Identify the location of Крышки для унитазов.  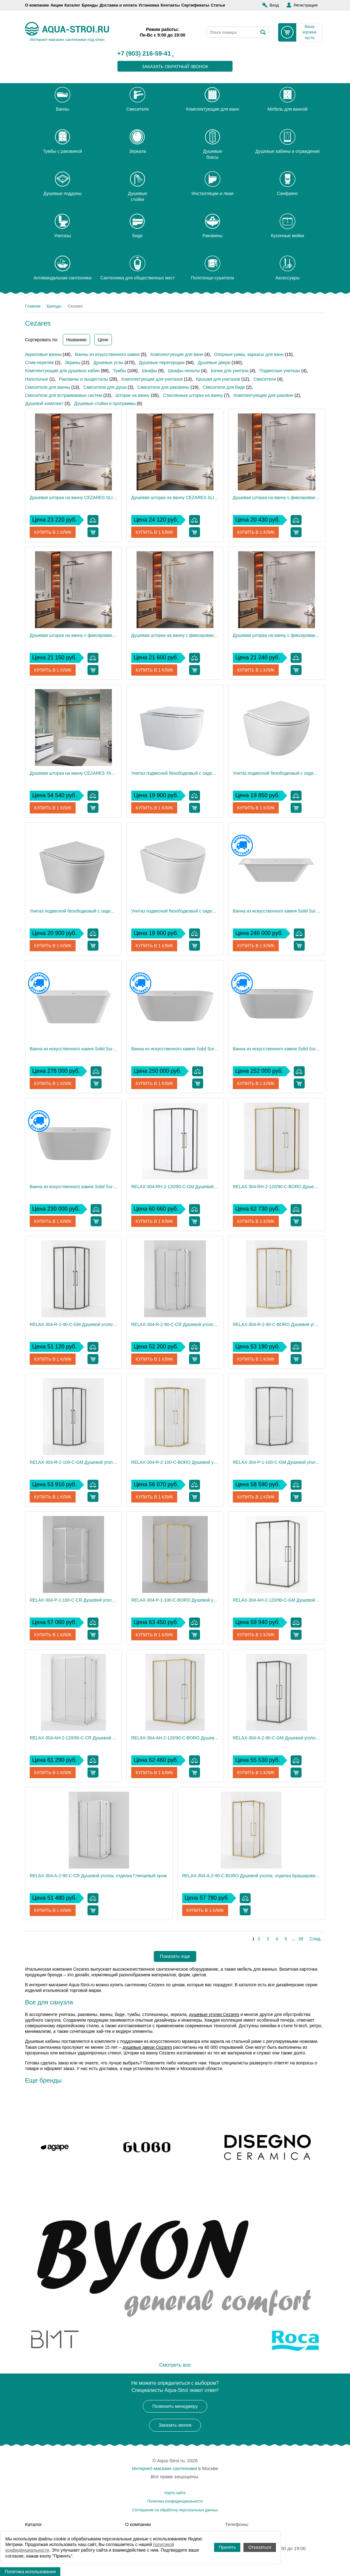
(218, 379).